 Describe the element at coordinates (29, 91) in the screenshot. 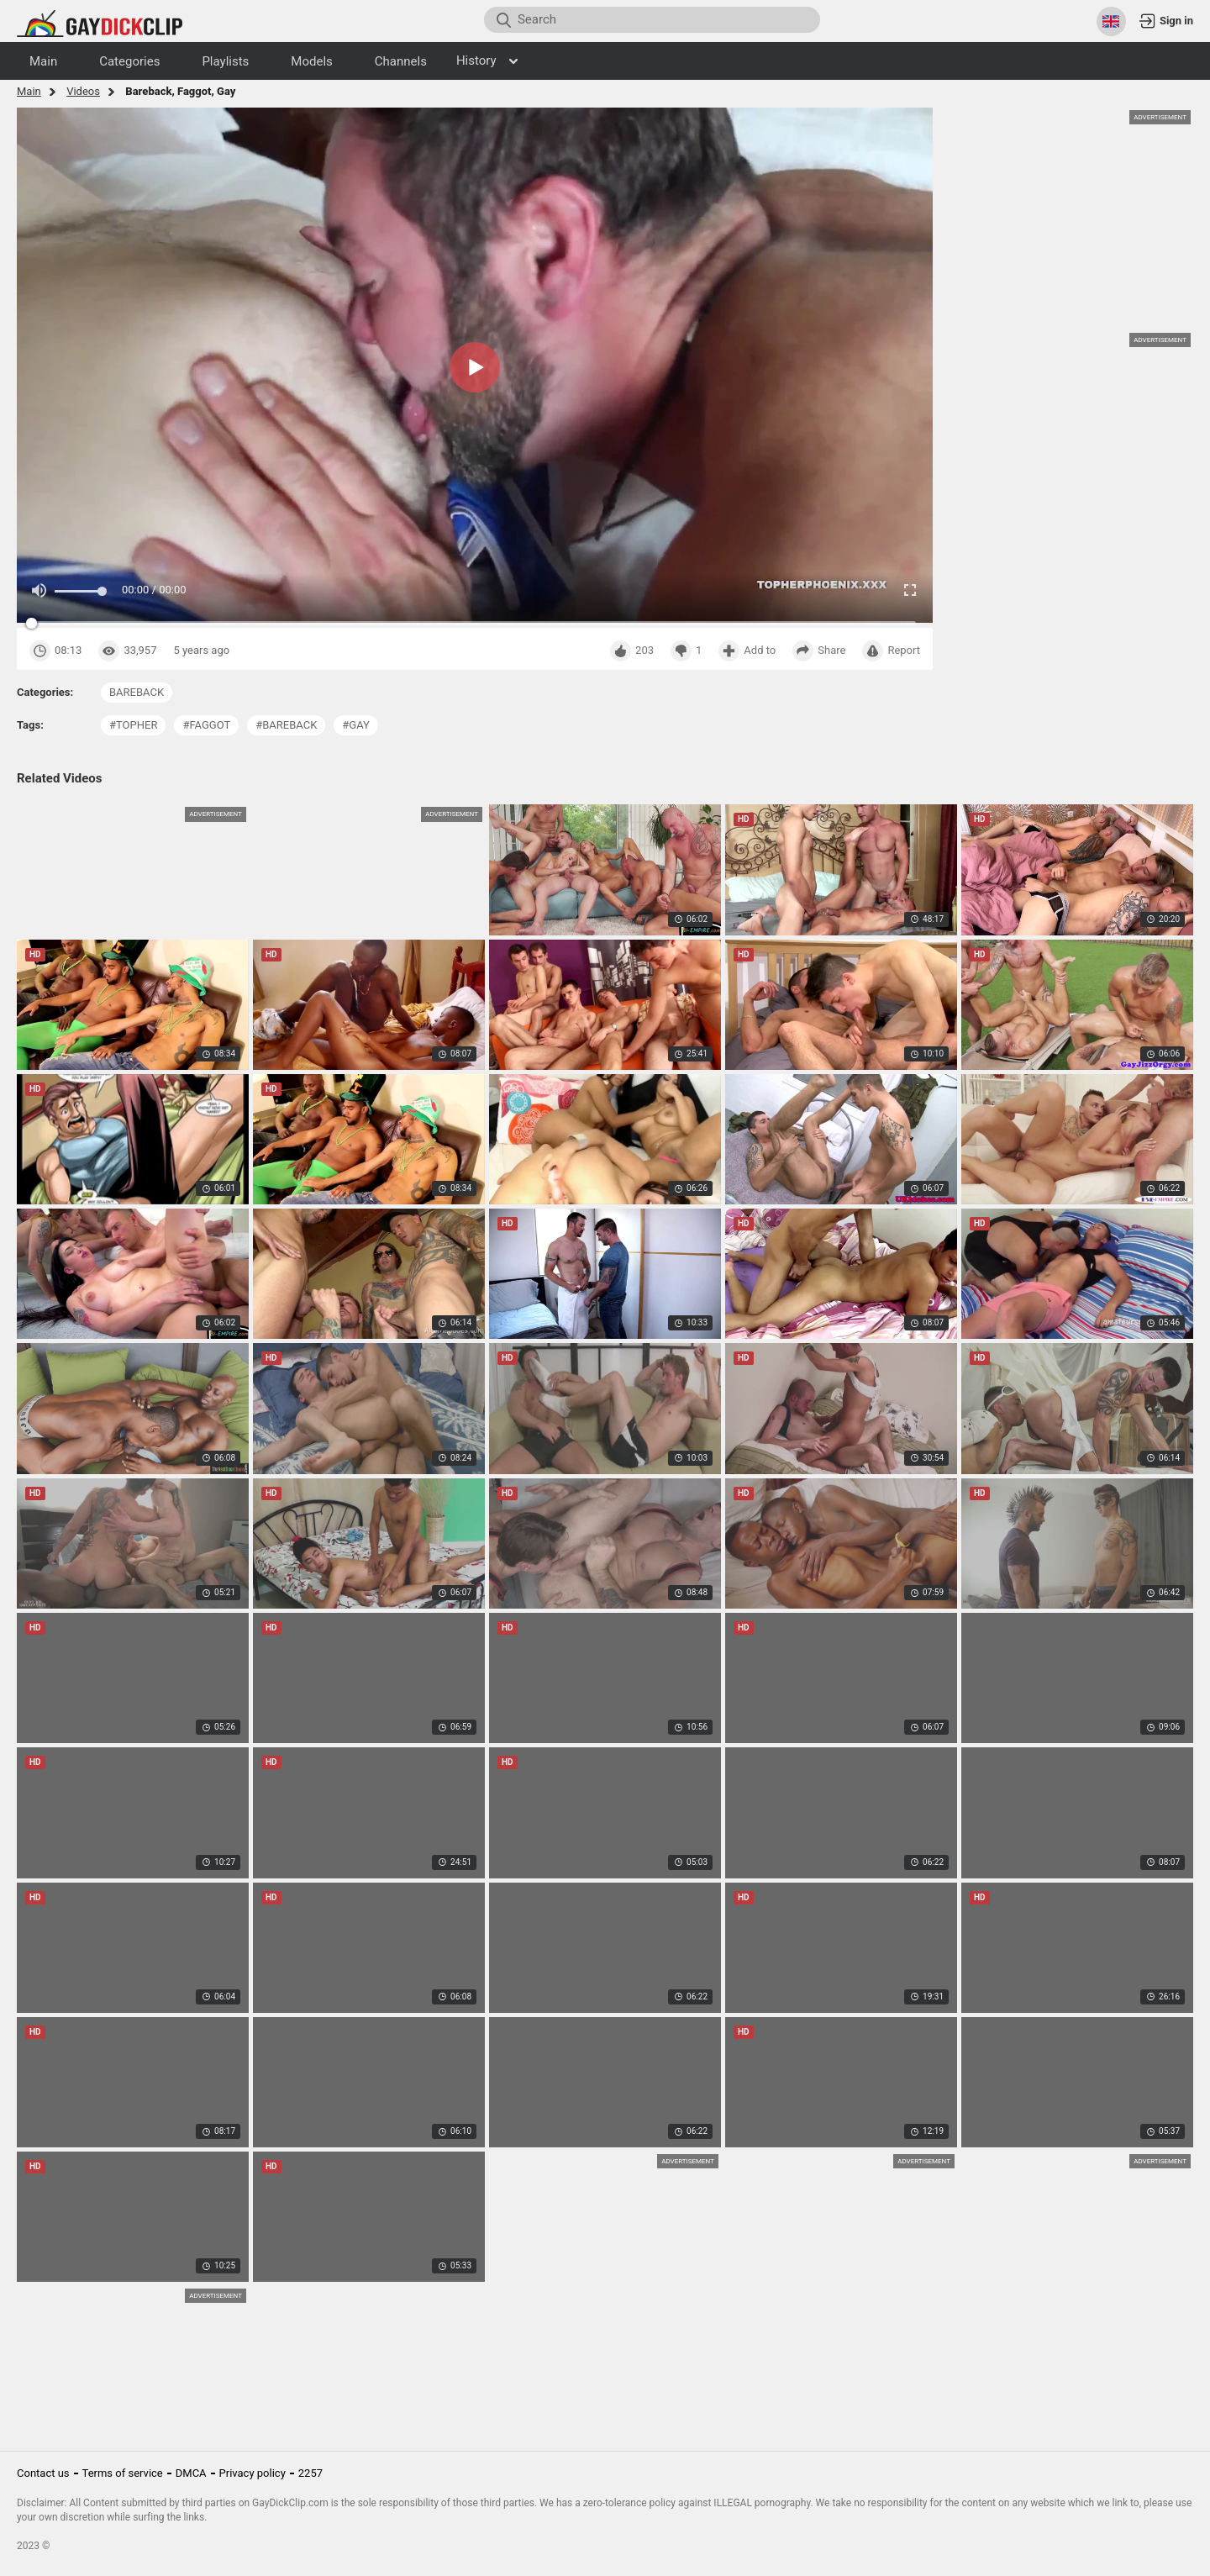

I see `Main` at that location.